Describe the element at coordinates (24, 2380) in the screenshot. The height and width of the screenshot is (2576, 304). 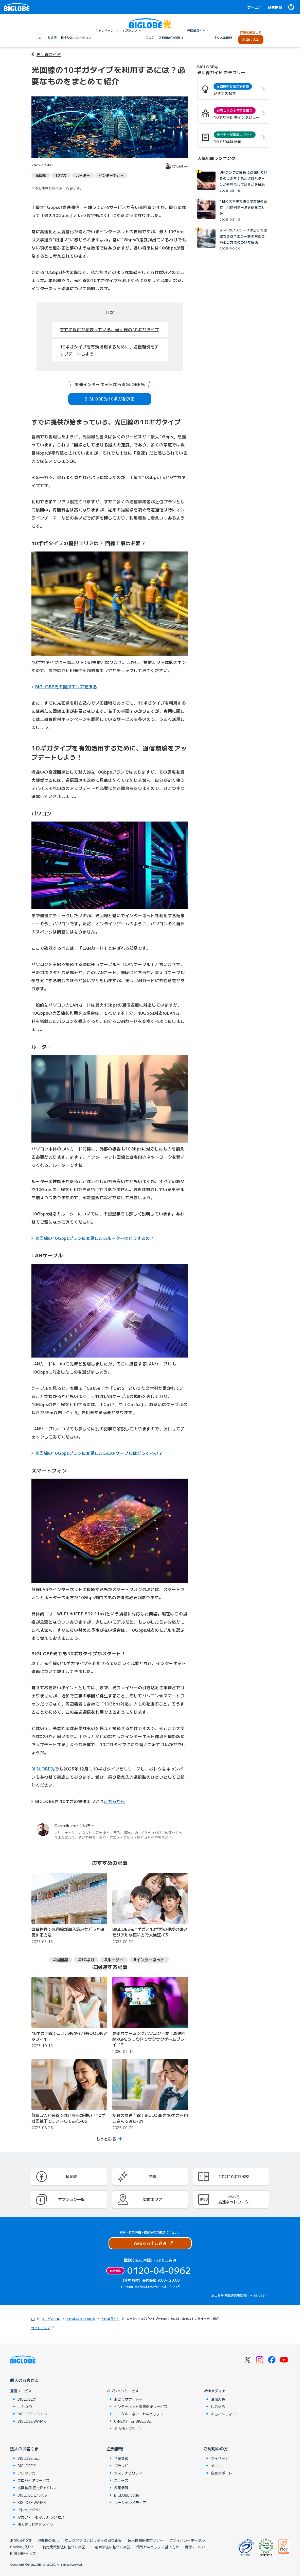
I see `個人のお客さま` at that location.